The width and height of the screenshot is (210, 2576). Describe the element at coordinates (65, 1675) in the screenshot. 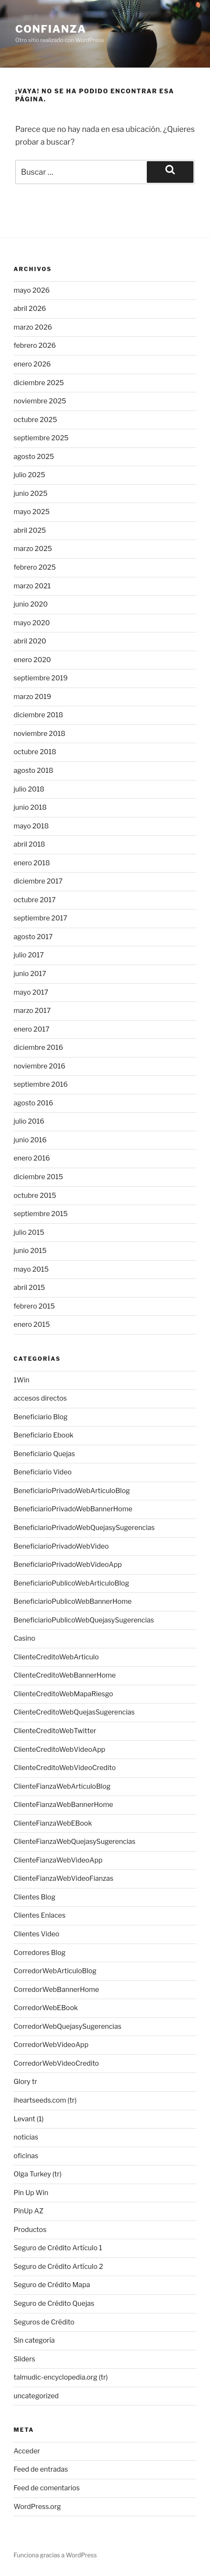

I see `ClienteCreditoWebBannerHome` at that location.